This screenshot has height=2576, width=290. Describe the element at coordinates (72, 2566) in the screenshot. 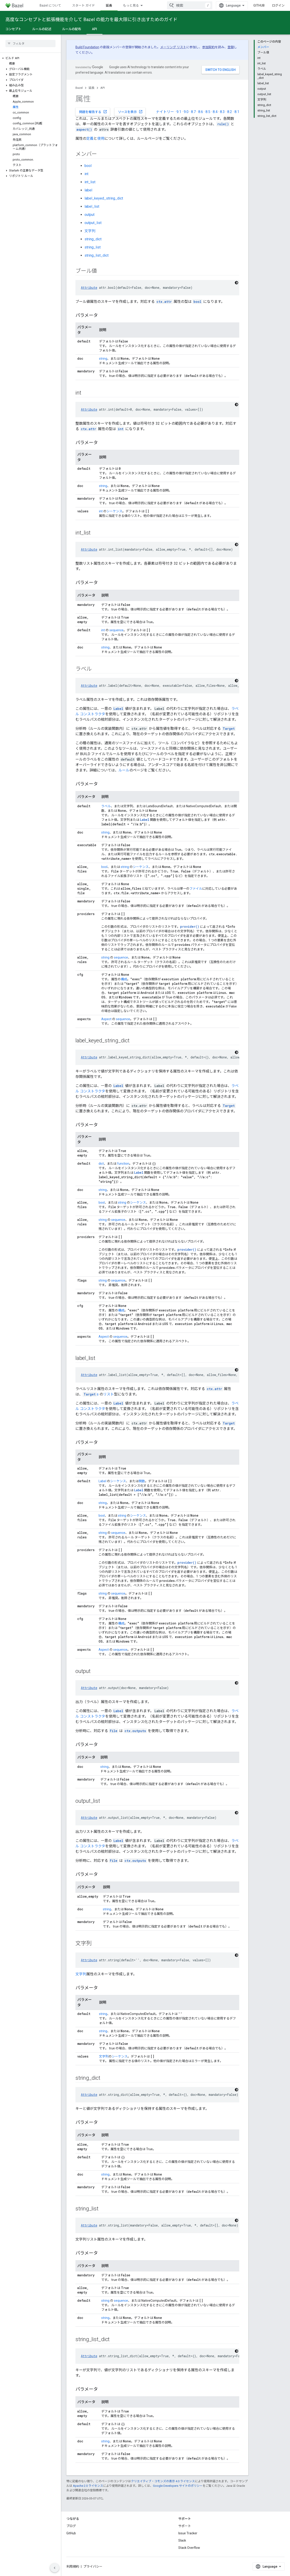

I see `利用規約` at that location.